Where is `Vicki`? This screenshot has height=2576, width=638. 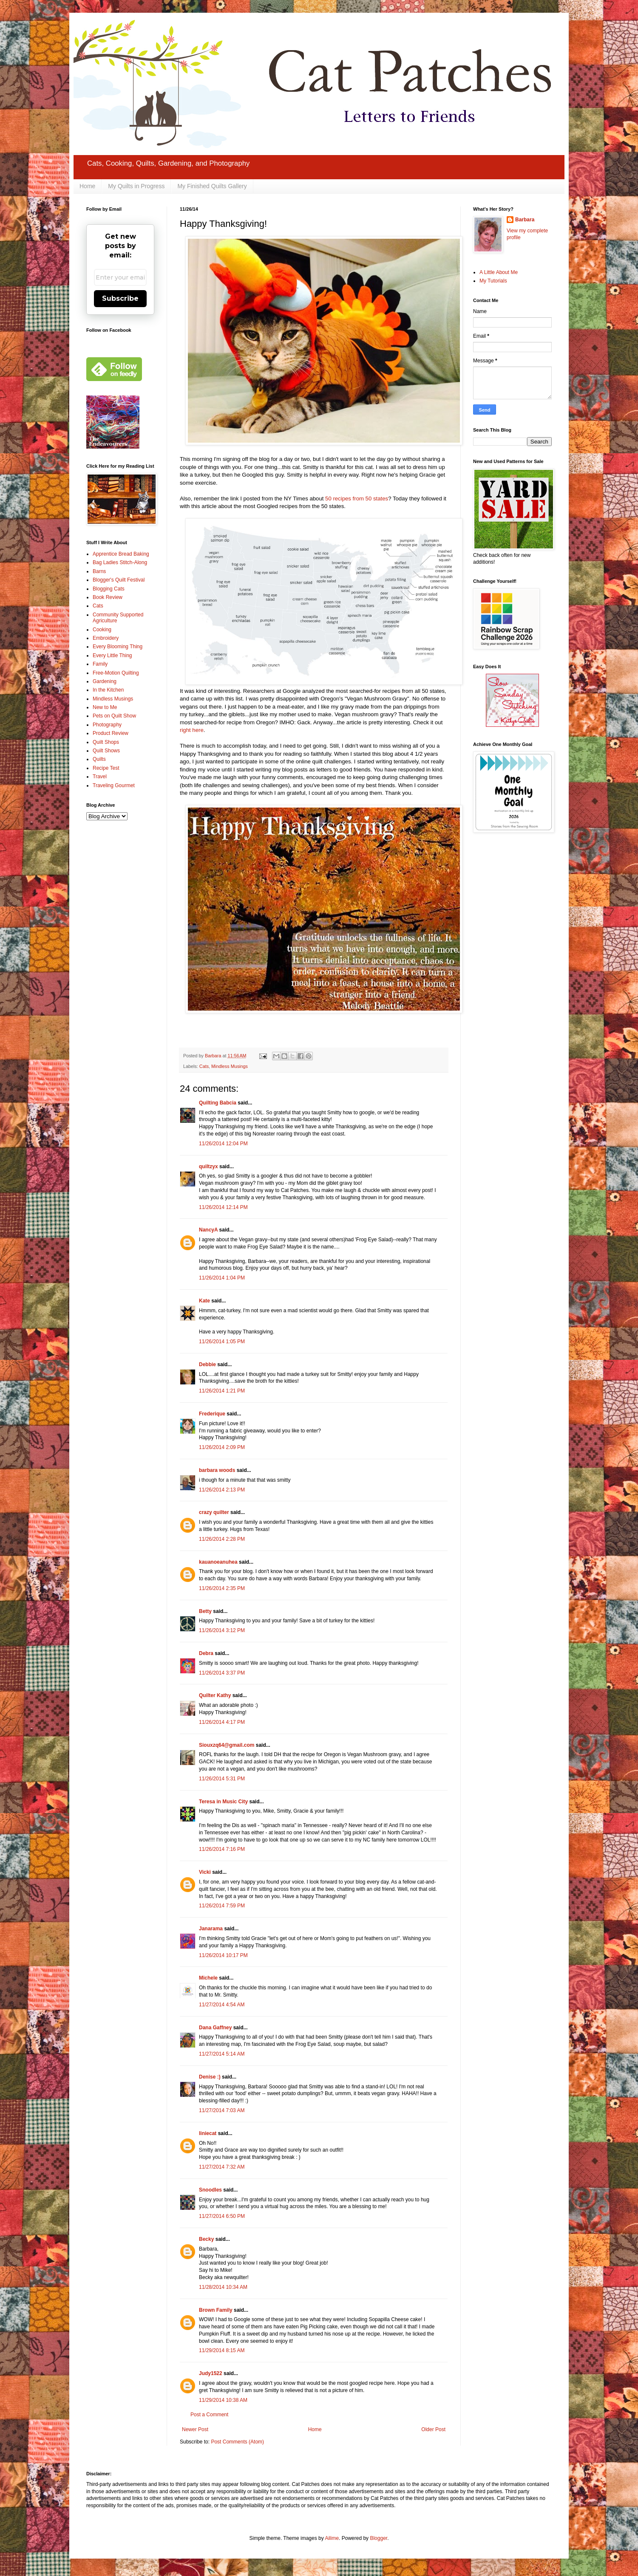
Vicki is located at coordinates (205, 1872).